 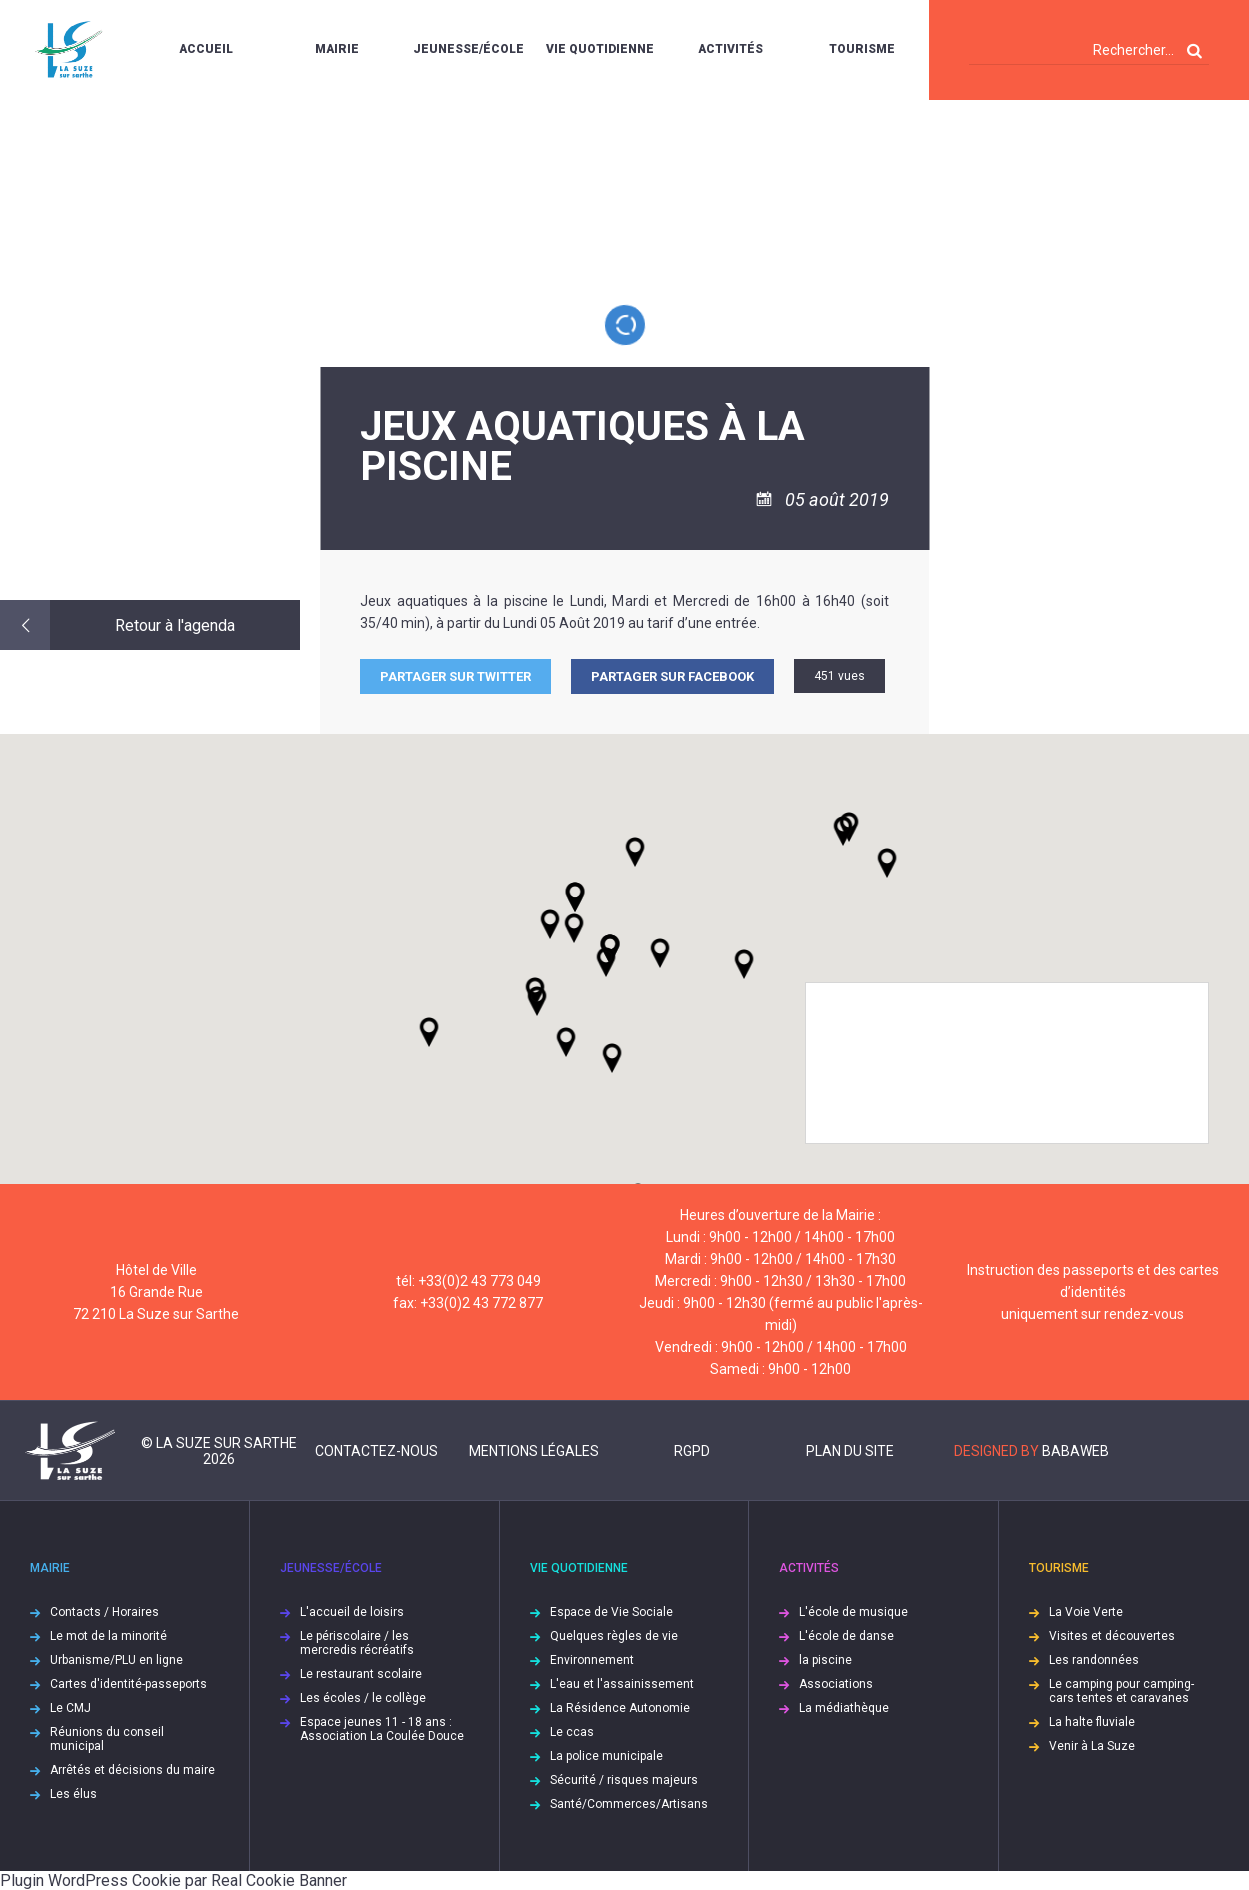 What do you see at coordinates (1092, 1722) in the screenshot?
I see `La halte fluviale` at bounding box center [1092, 1722].